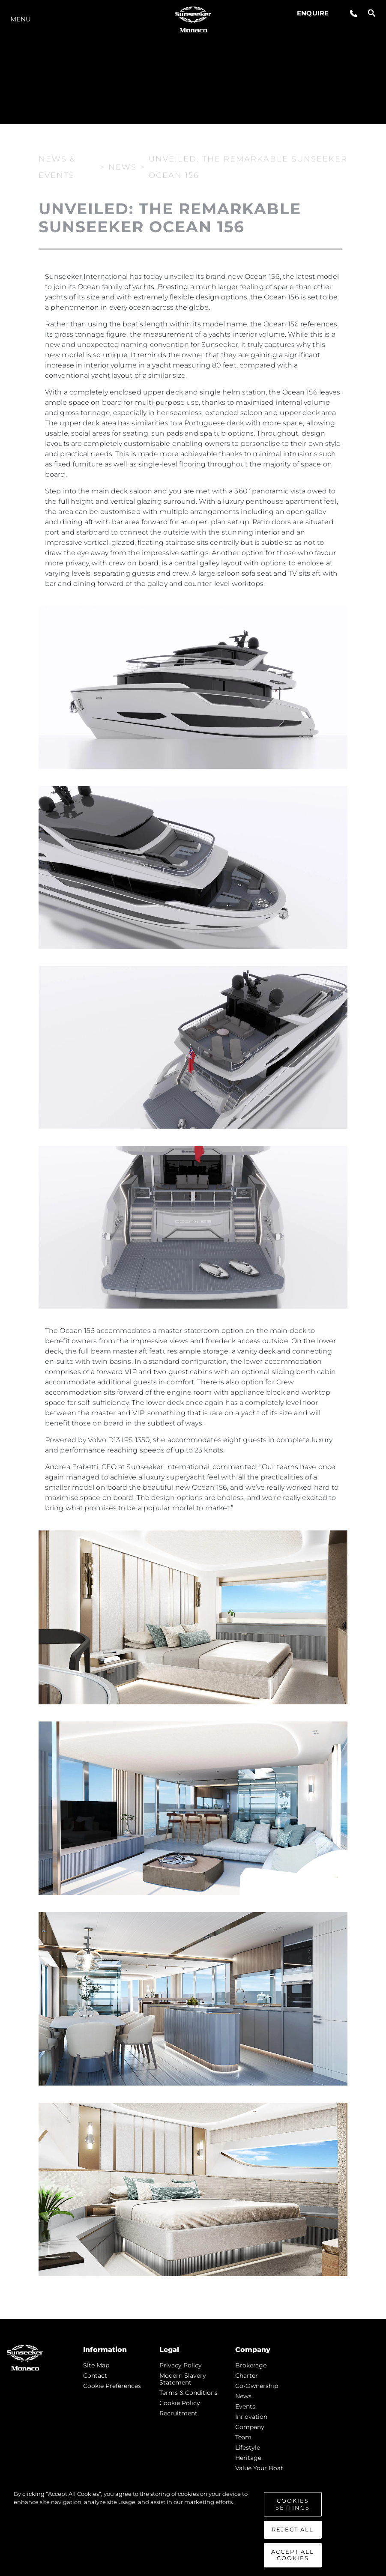  What do you see at coordinates (182, 2379) in the screenshot?
I see `Modern Slavery Statement` at bounding box center [182, 2379].